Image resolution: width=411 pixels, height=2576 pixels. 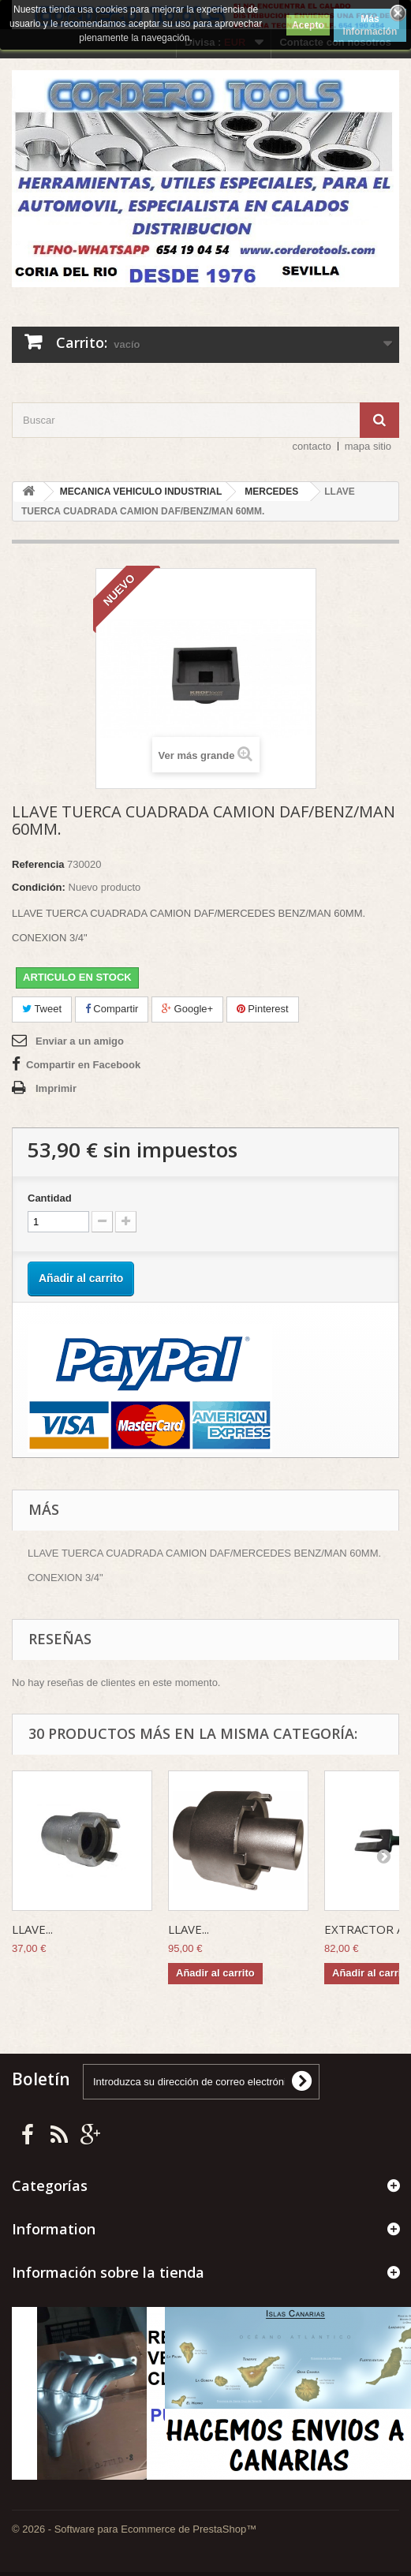 What do you see at coordinates (56, 1088) in the screenshot?
I see `Imprimir` at bounding box center [56, 1088].